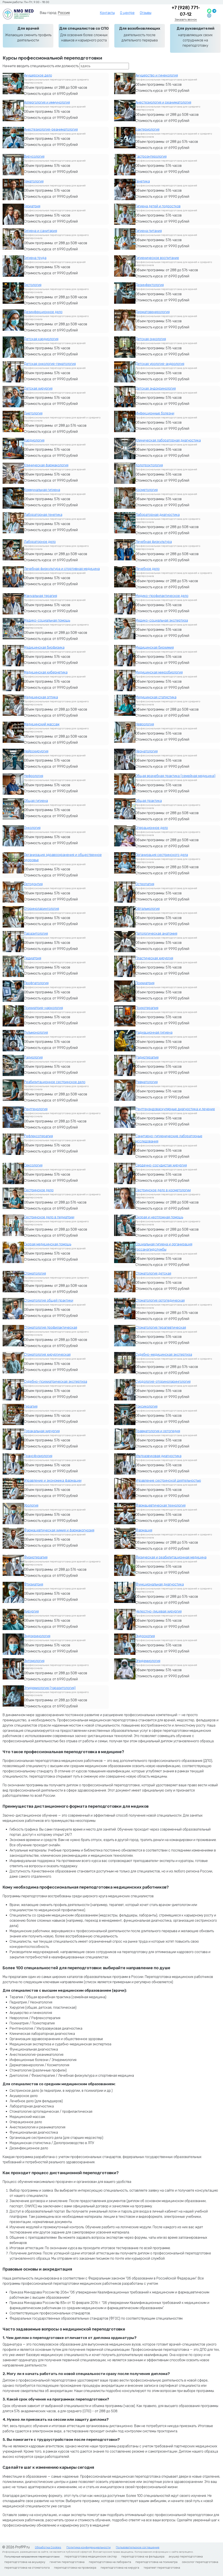 Image resolution: width=223 pixels, height=2576 pixels. Describe the element at coordinates (168, 1480) in the screenshot. I see `Управление сестринской деятельностью` at that location.